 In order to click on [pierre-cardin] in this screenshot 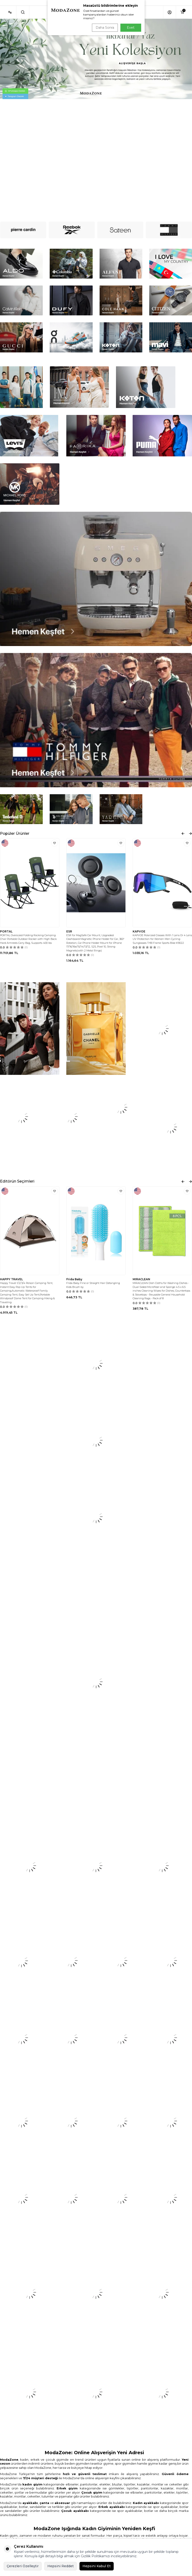, I will do `click(121, 1863)`.